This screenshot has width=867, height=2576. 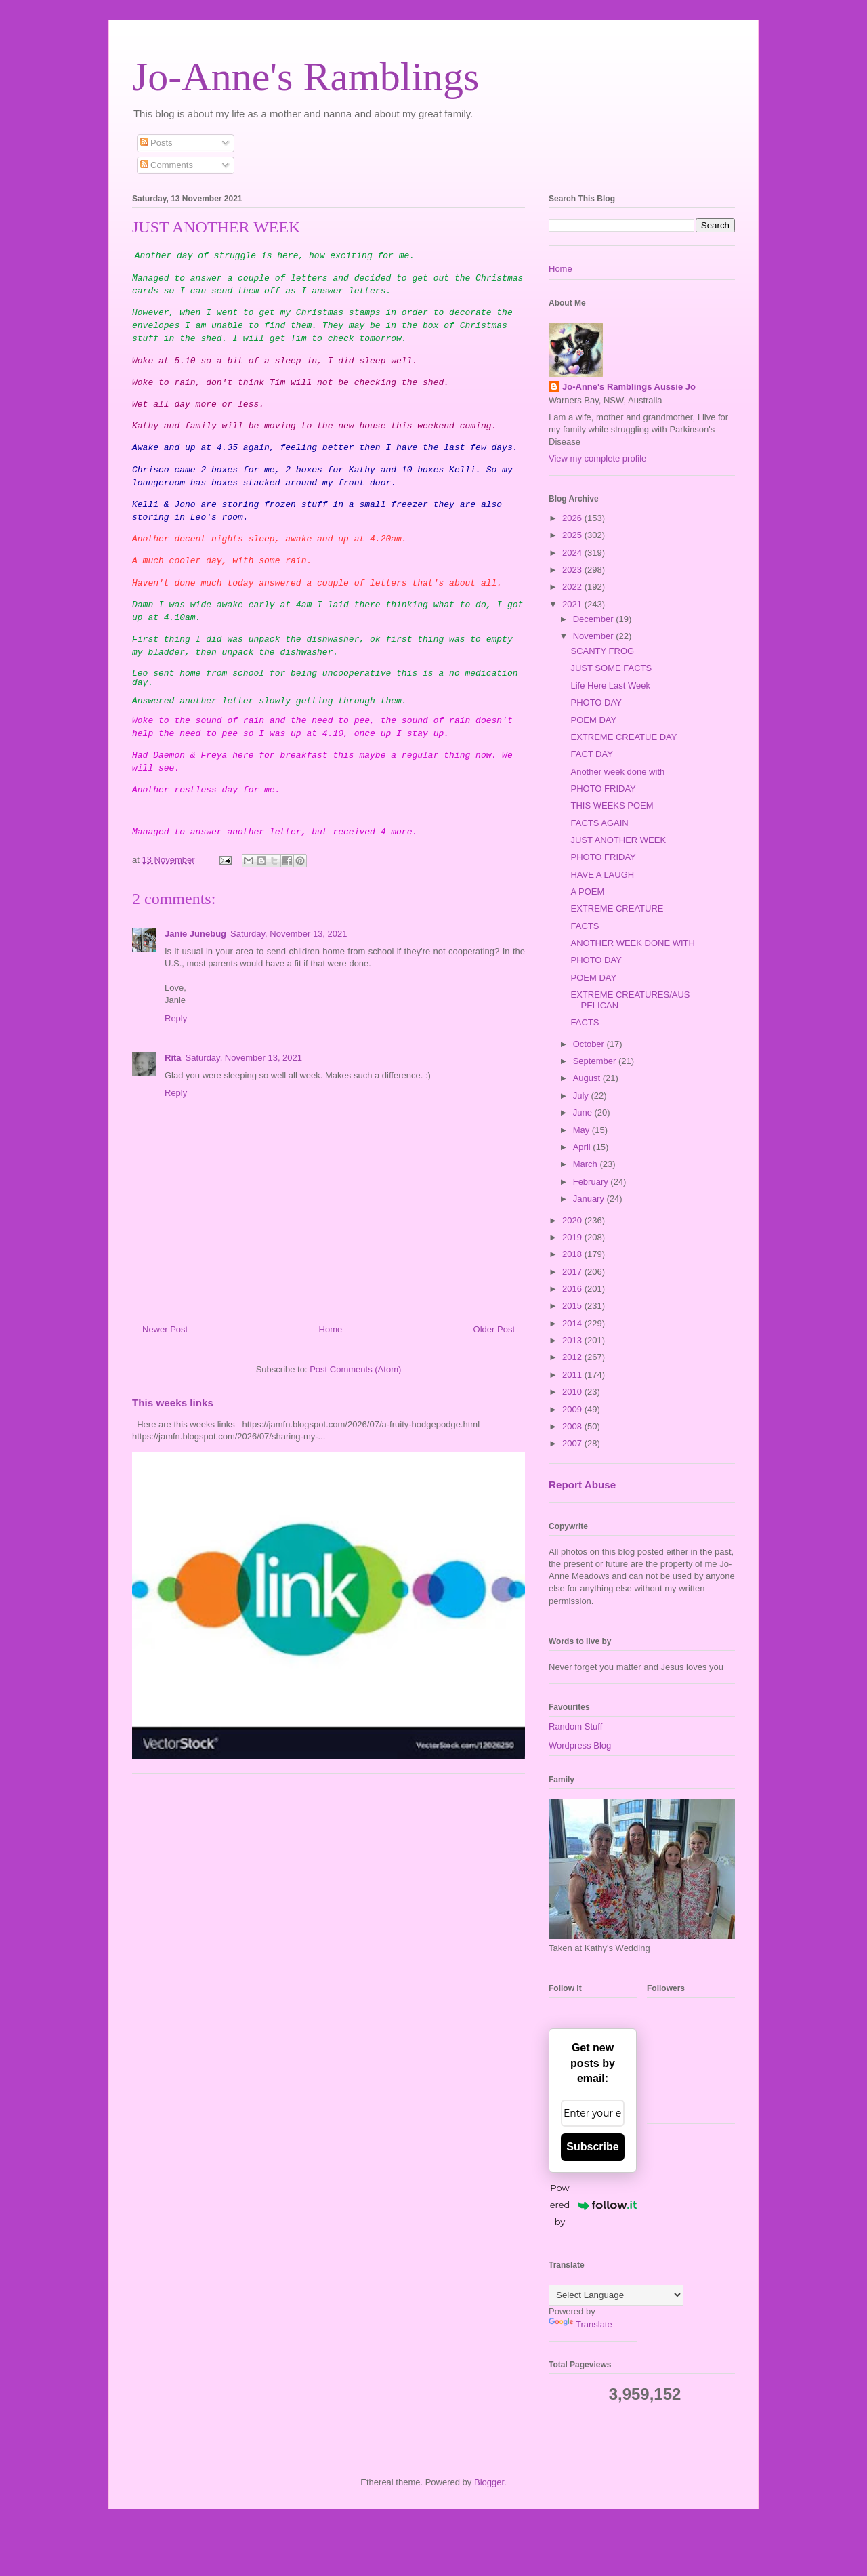 I want to click on JUST ANOTHER WEEK, so click(x=618, y=840).